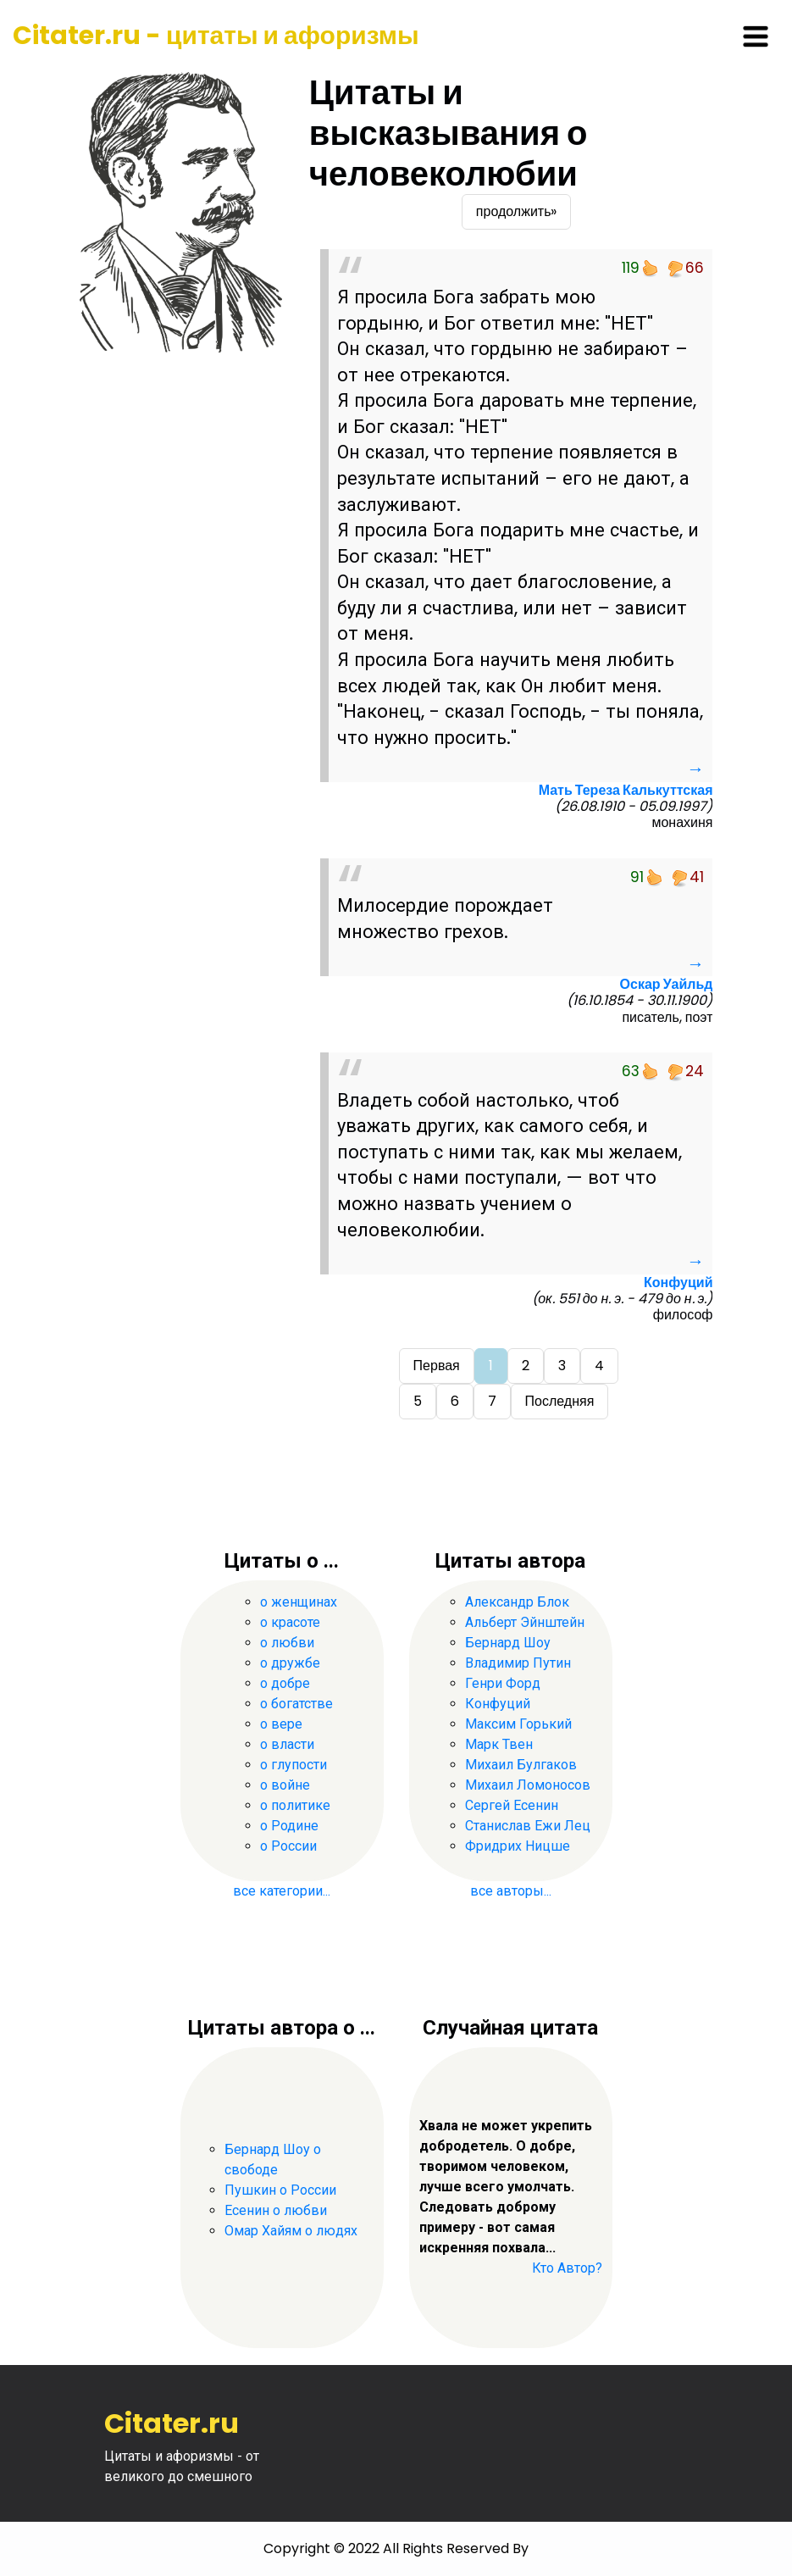 Image resolution: width=792 pixels, height=2576 pixels. What do you see at coordinates (518, 1724) in the screenshot?
I see `Максим Горький` at bounding box center [518, 1724].